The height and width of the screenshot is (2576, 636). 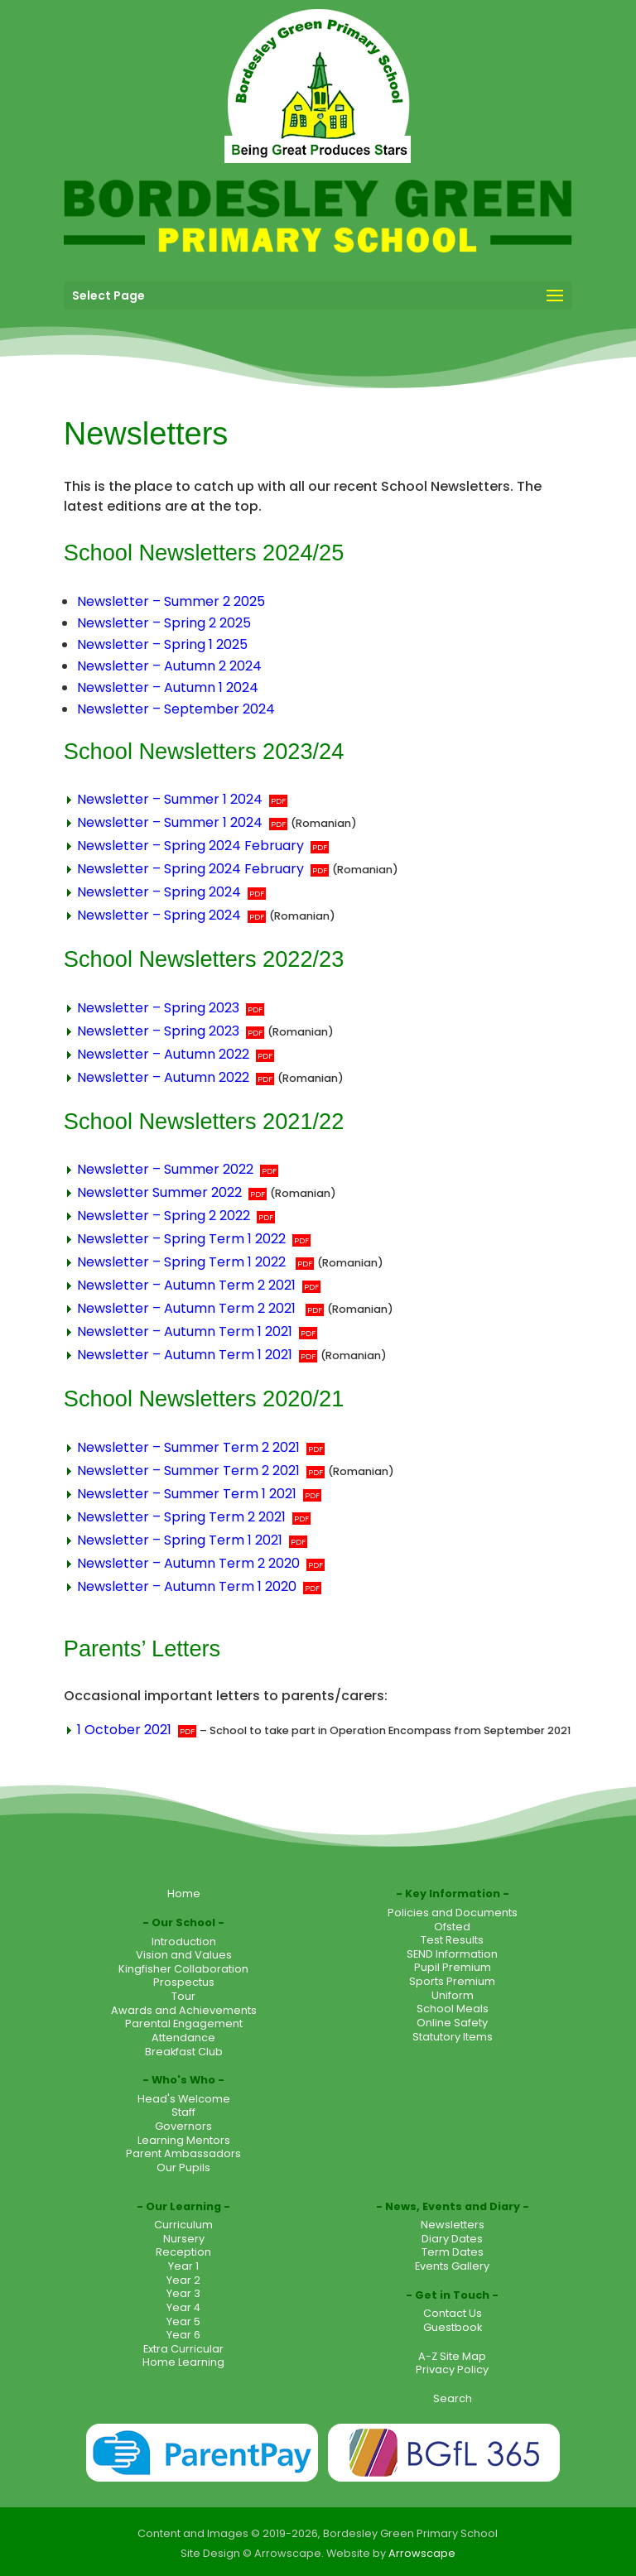 I want to click on Home Learning, so click(x=183, y=2362).